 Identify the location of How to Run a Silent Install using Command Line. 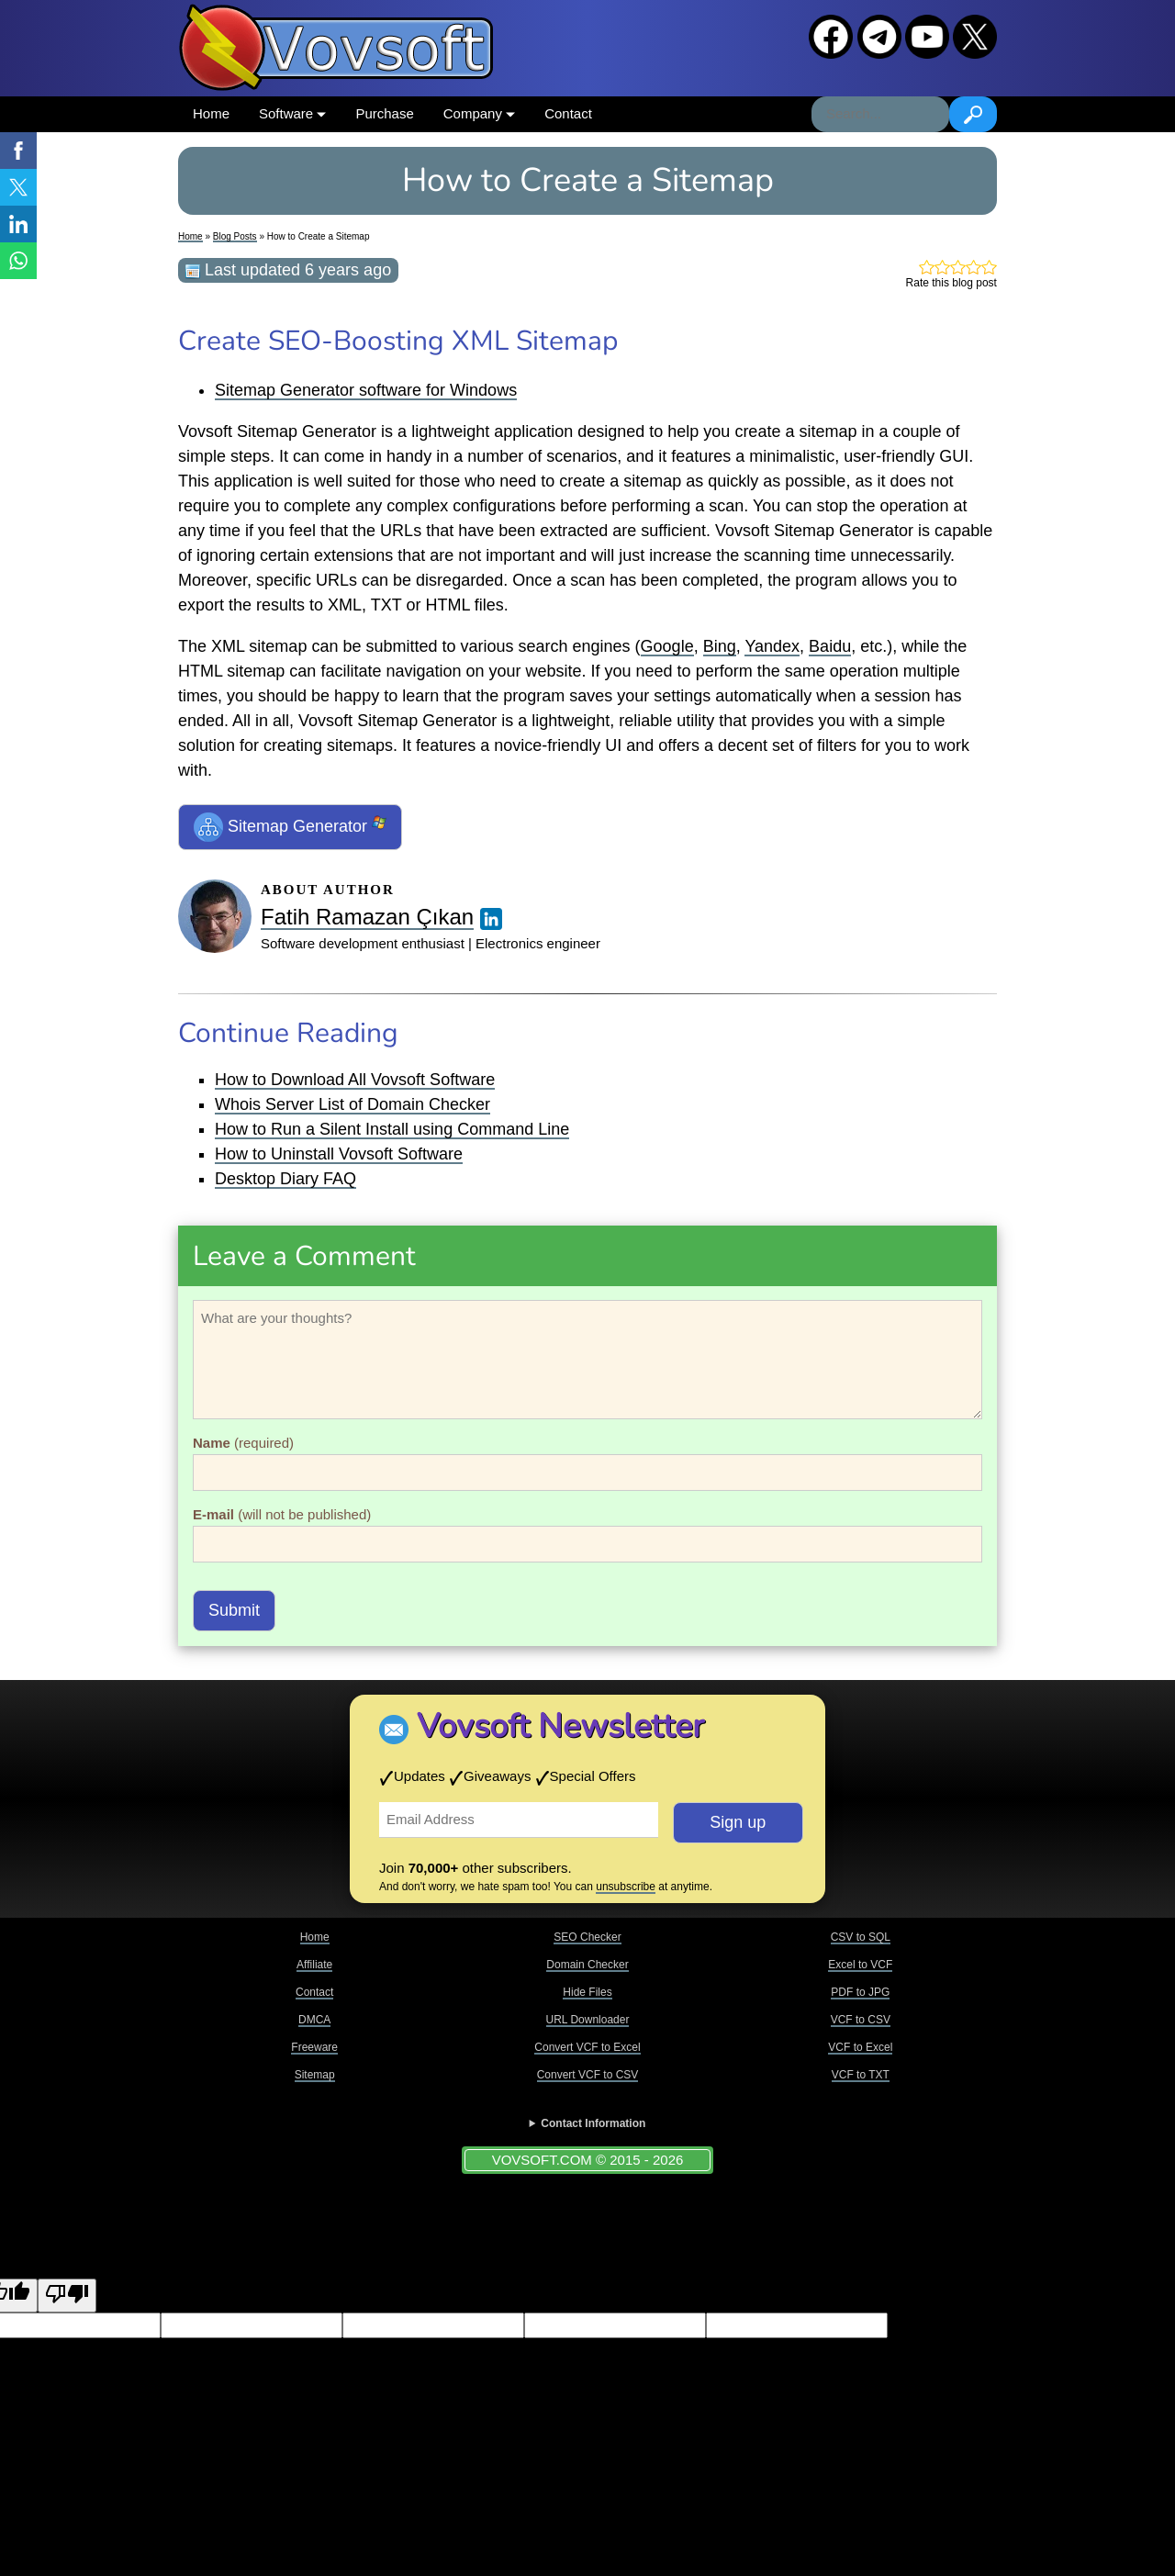
(392, 1129).